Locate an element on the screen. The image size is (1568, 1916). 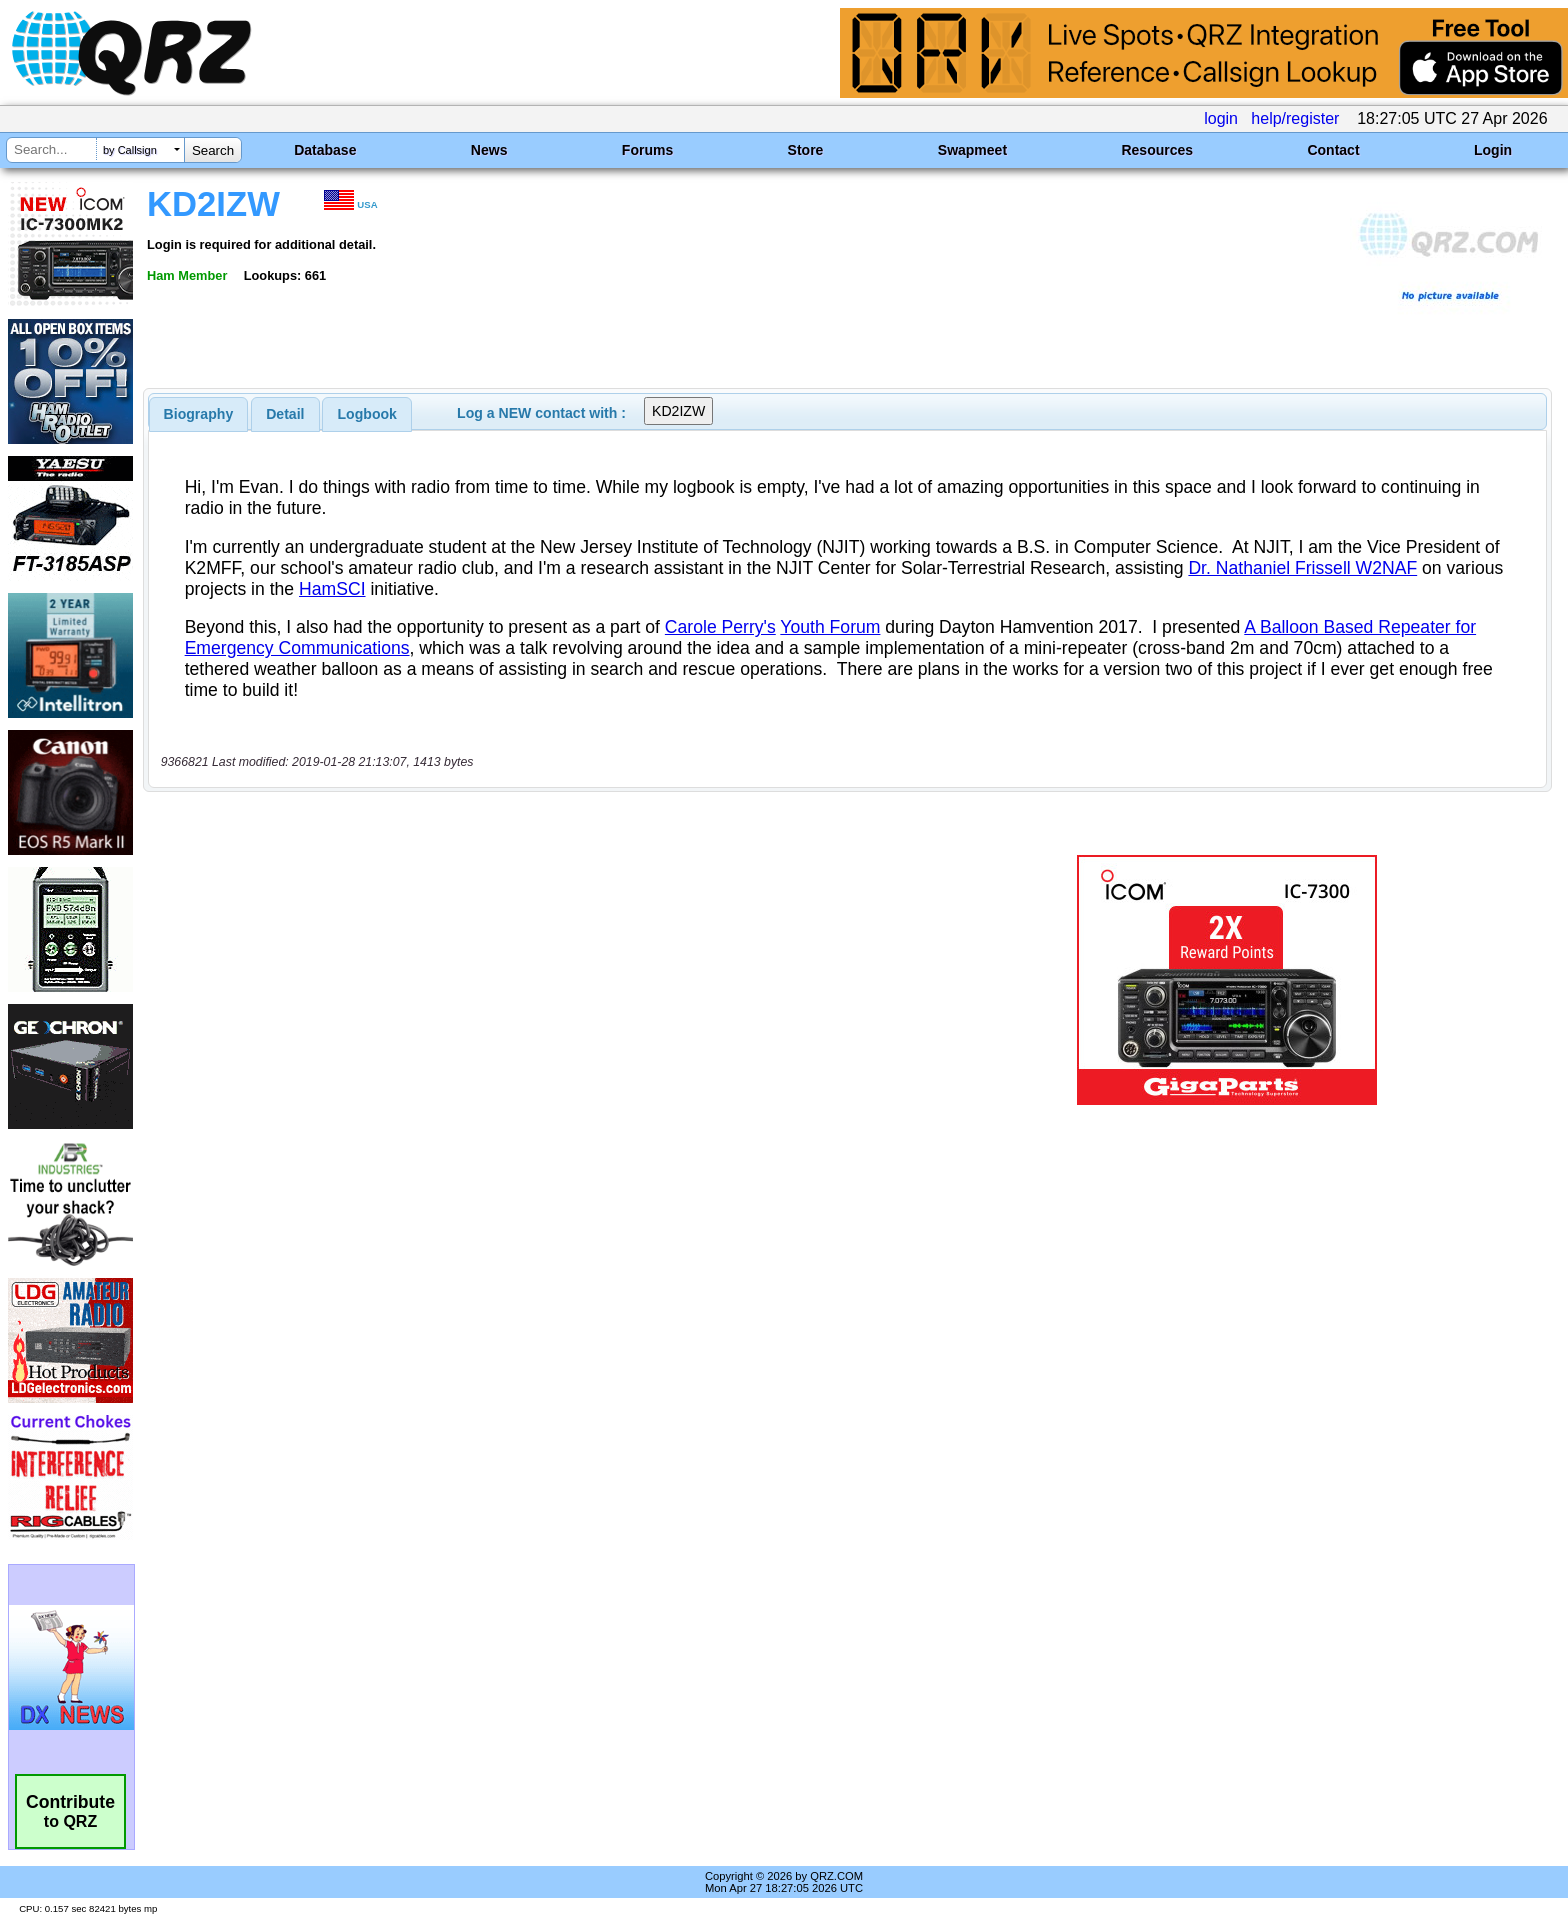
News is located at coordinates (489, 150).